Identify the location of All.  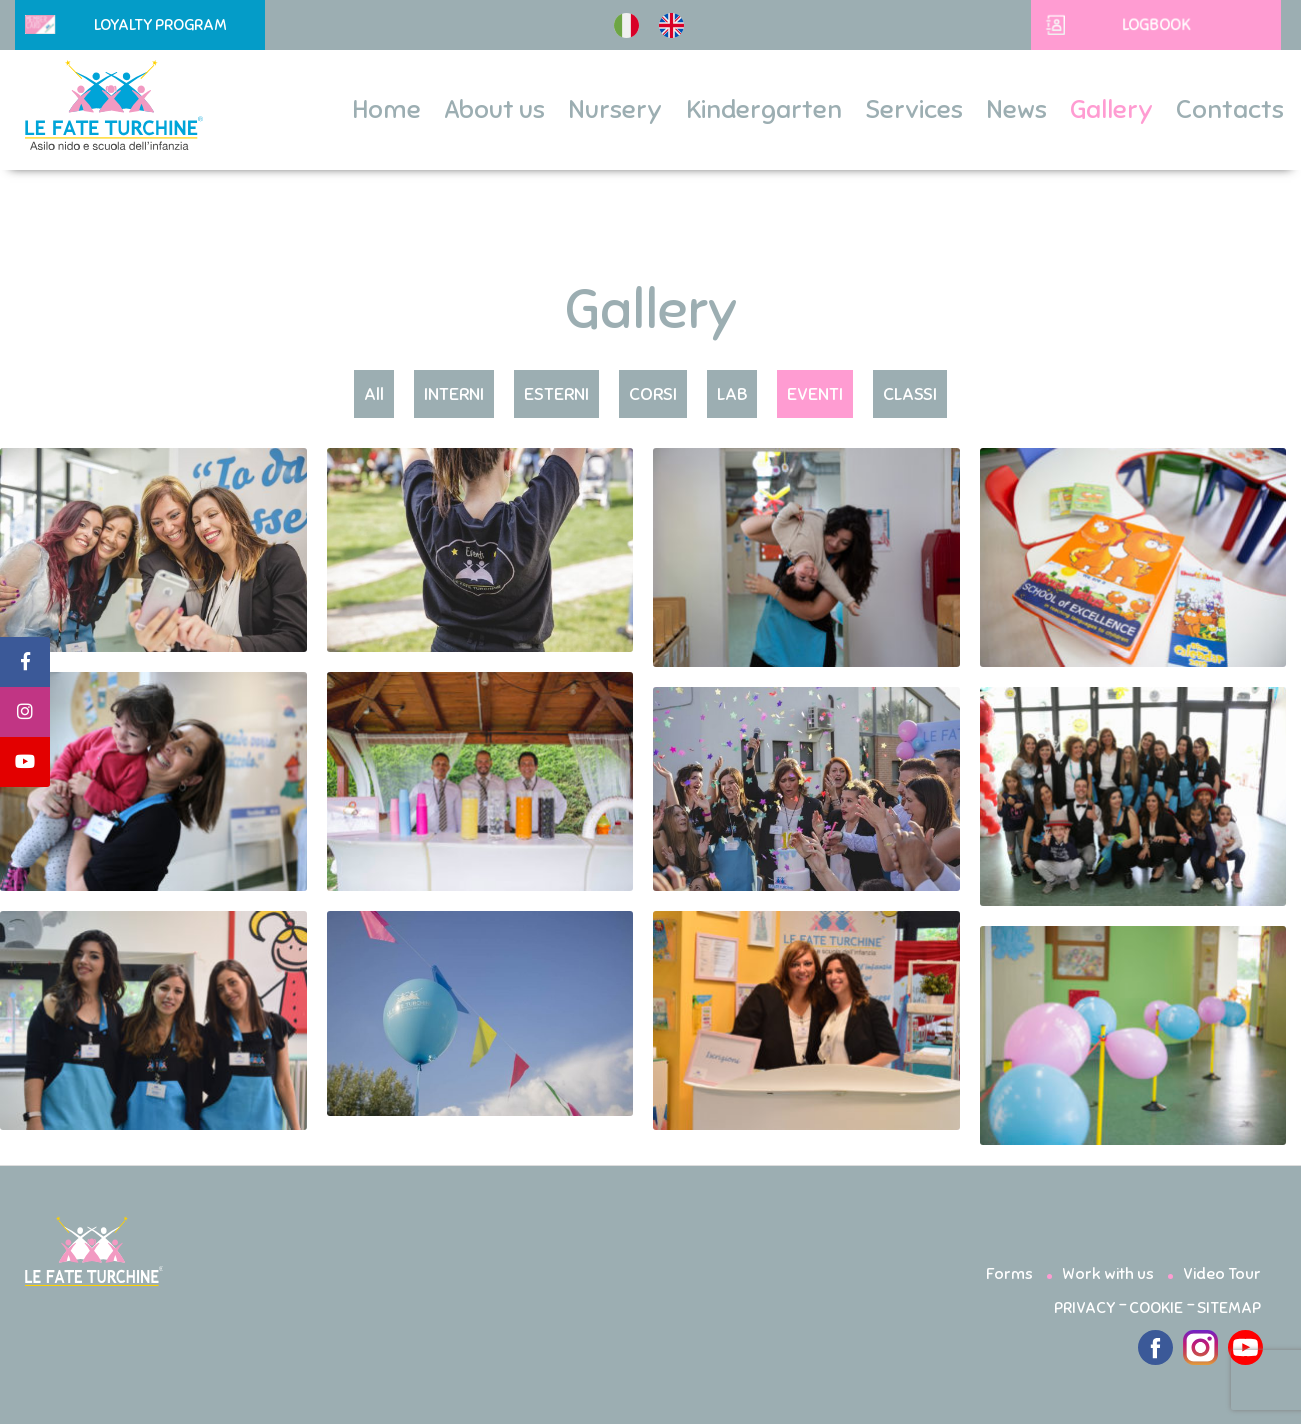
(374, 394).